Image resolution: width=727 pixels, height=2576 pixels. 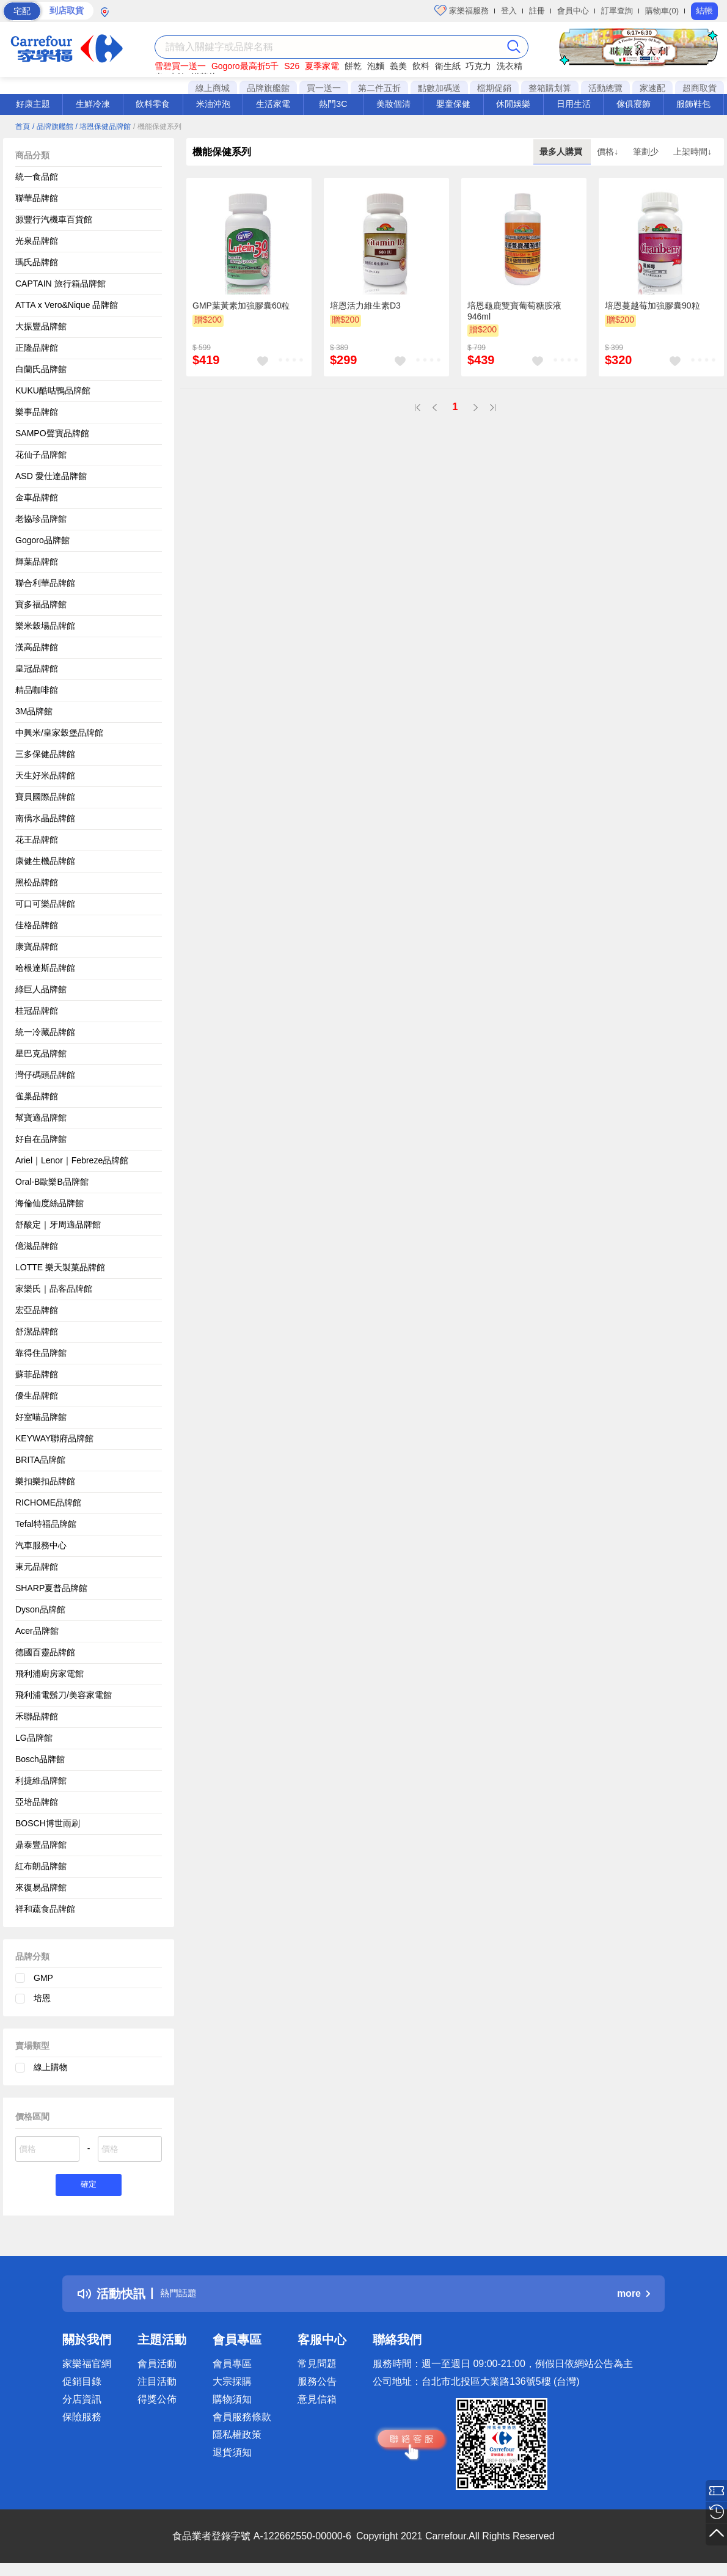 What do you see at coordinates (45, 1481) in the screenshot?
I see `樂扣樂扣品牌館` at bounding box center [45, 1481].